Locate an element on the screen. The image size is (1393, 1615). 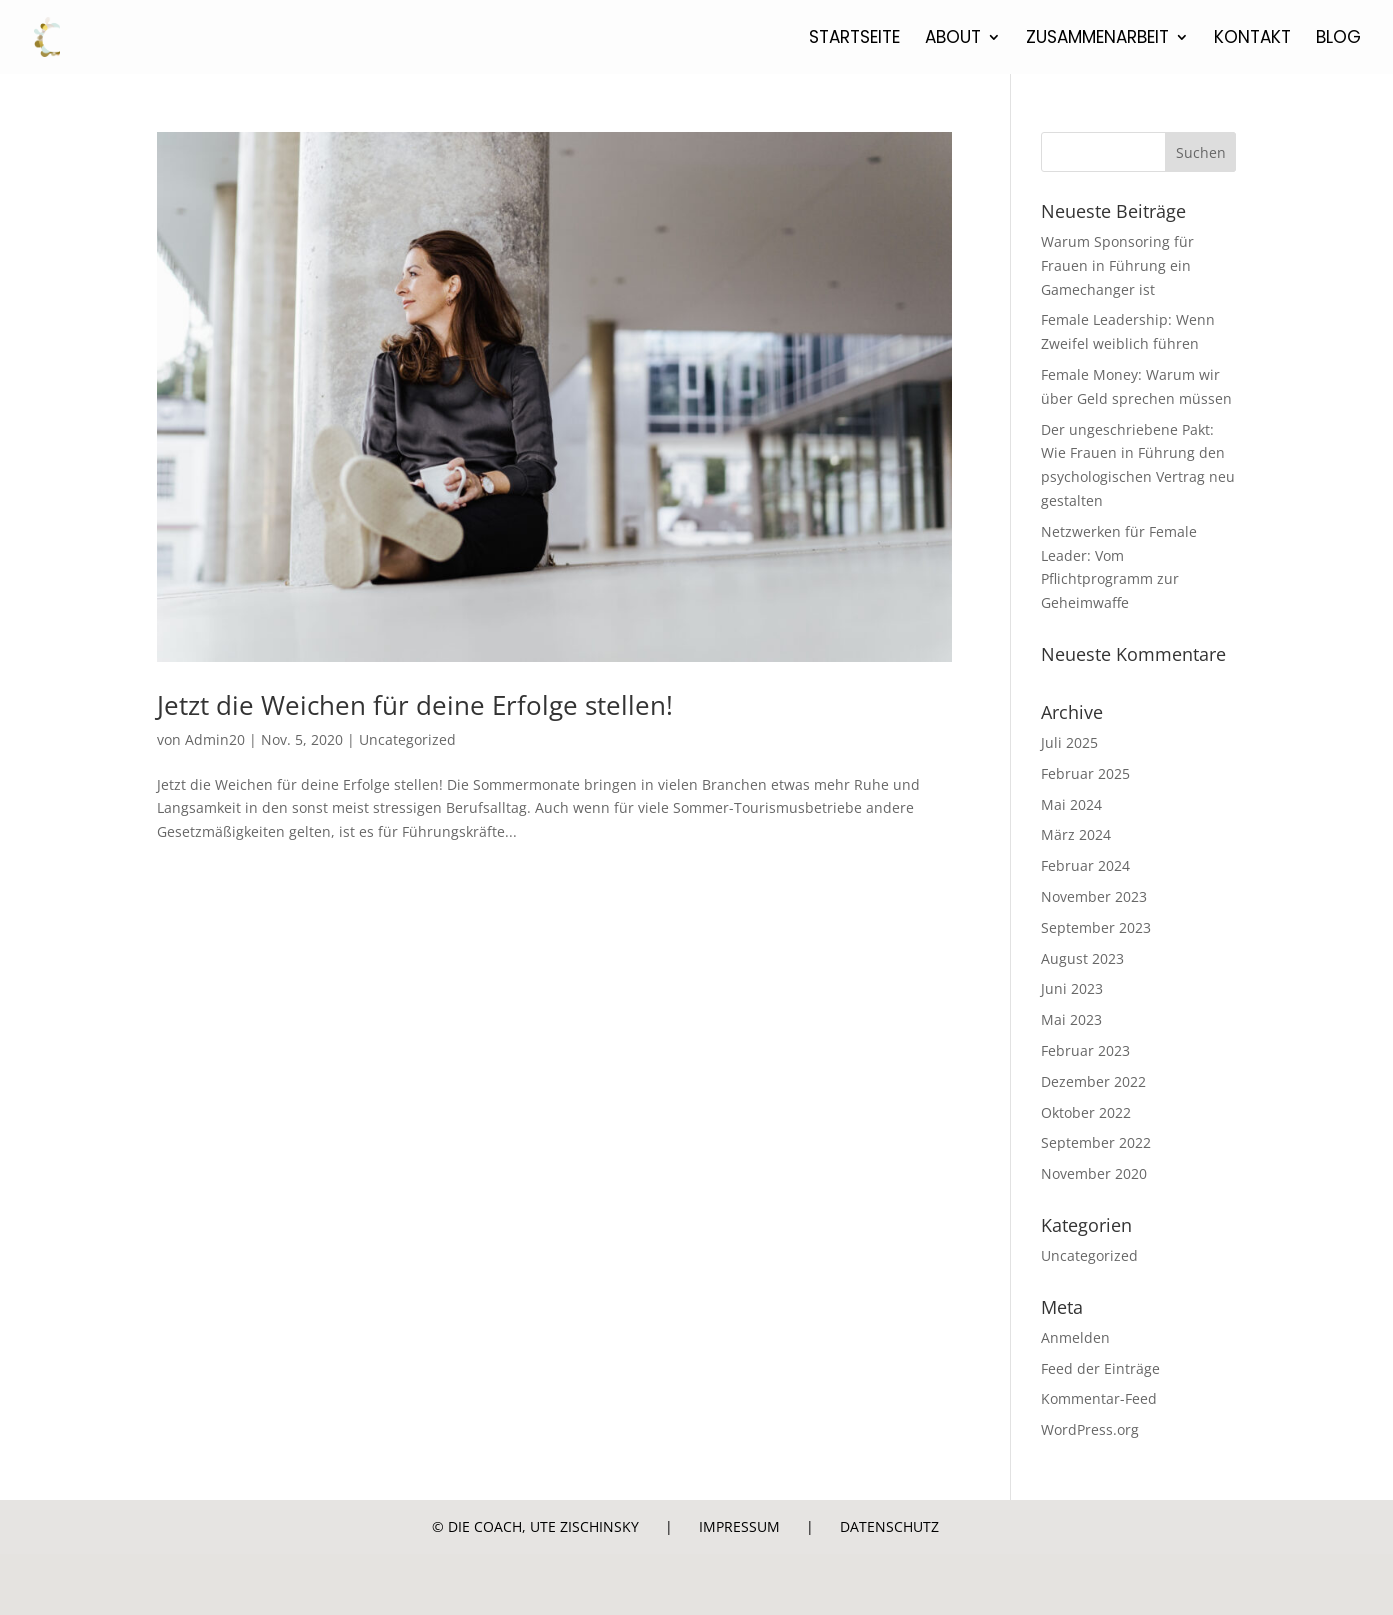
Admin20 is located at coordinates (215, 739).